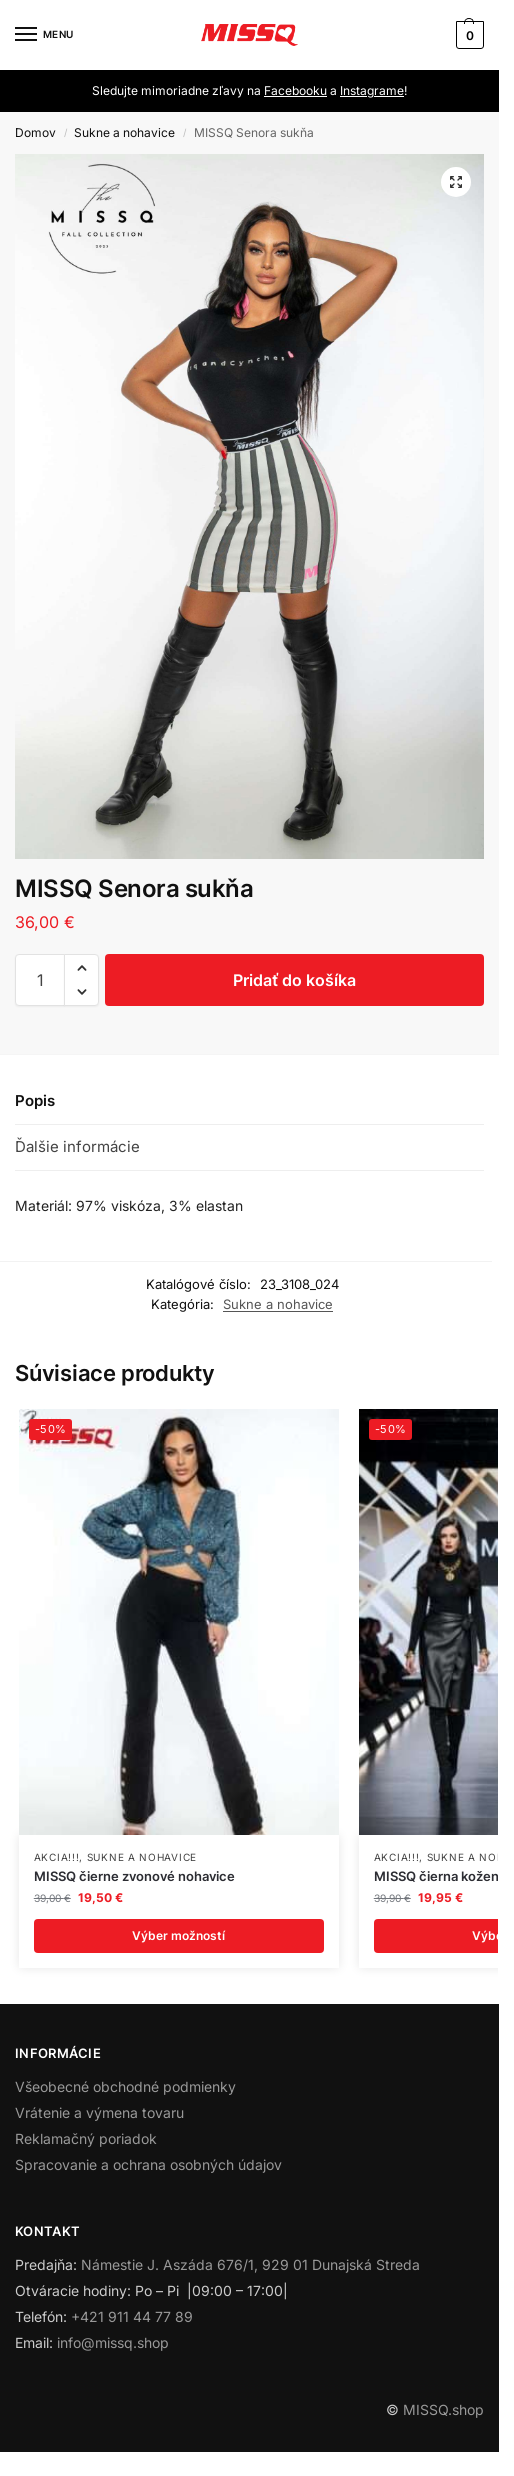  What do you see at coordinates (294, 980) in the screenshot?
I see `Pridať do košíka` at bounding box center [294, 980].